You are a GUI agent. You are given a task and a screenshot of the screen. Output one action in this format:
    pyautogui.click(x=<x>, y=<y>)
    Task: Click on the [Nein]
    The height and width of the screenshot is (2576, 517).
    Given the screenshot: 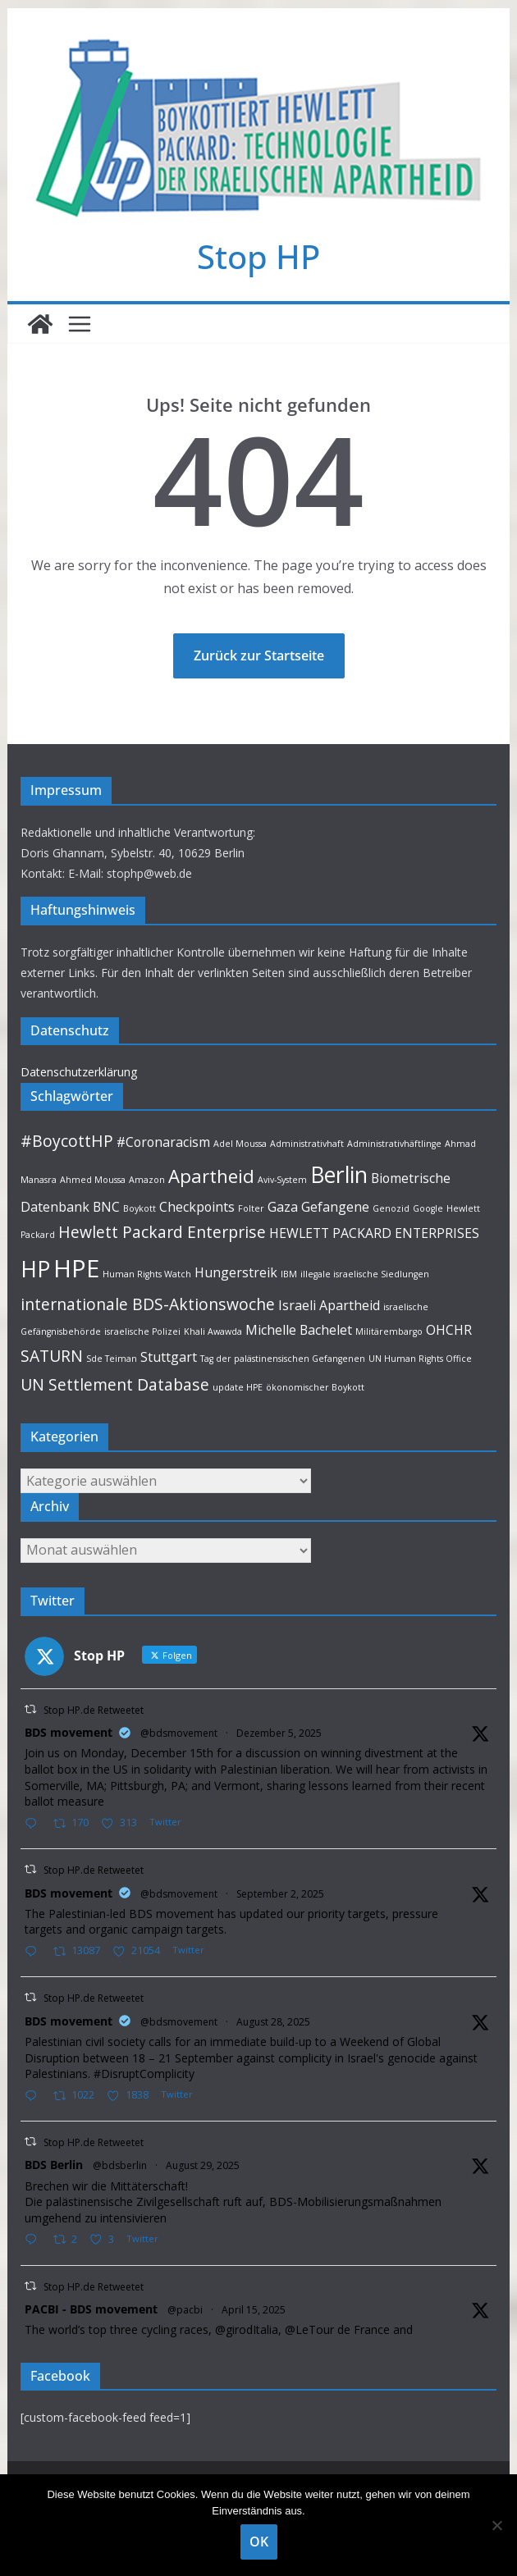 What is the action you would take?
    pyautogui.click(x=496, y=2525)
    